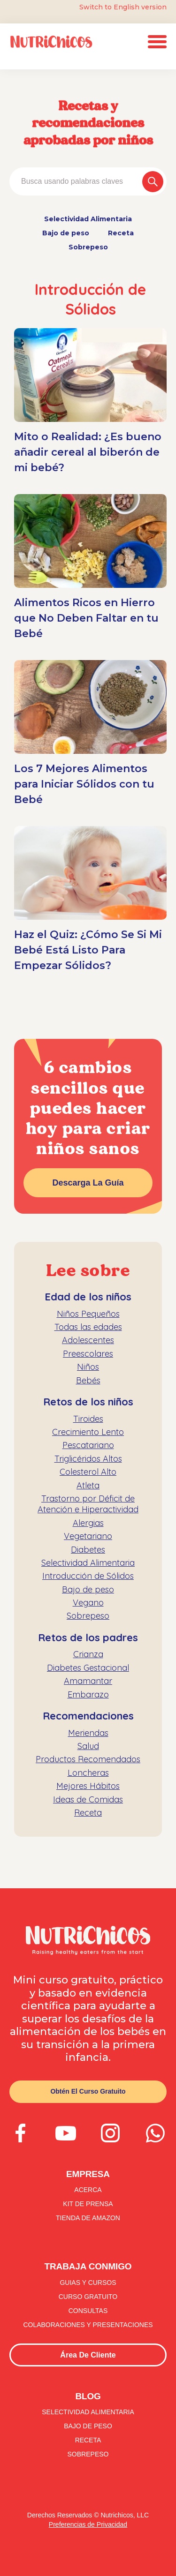 The height and width of the screenshot is (2576, 176). Describe the element at coordinates (88, 1694) in the screenshot. I see `Embarazo` at that location.